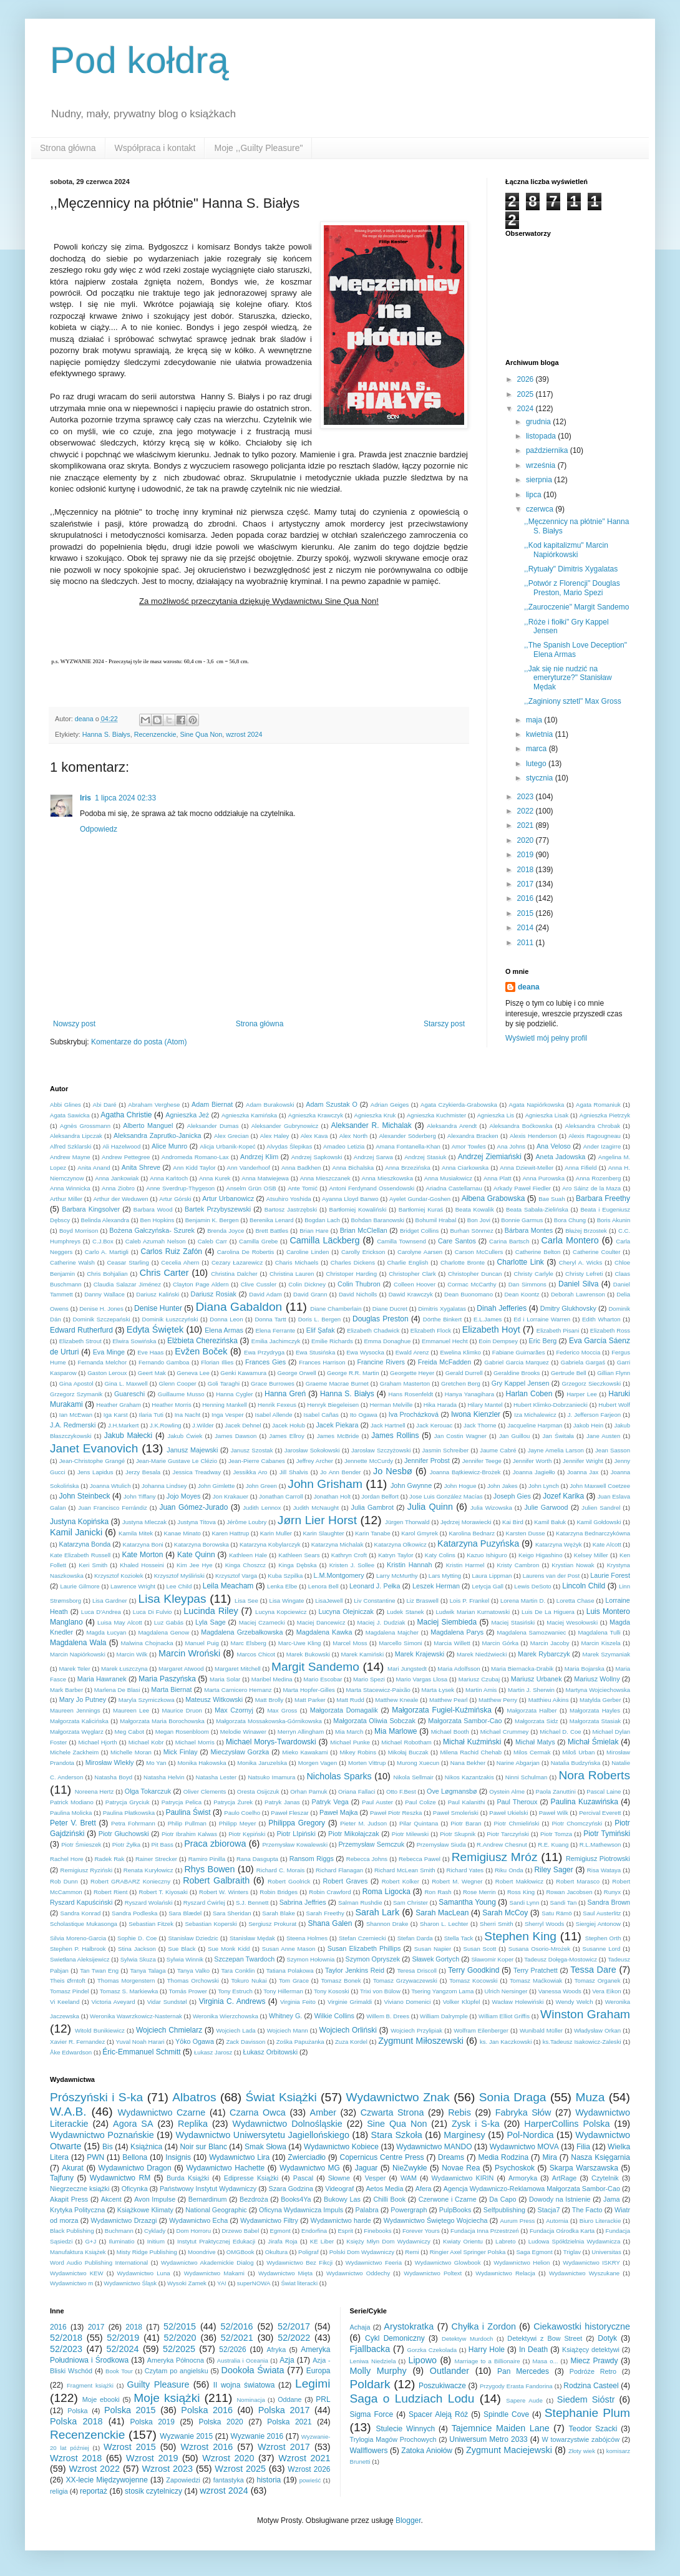 The image size is (680, 2576). What do you see at coordinates (107, 1251) in the screenshot?
I see `Carlo A. Martigli` at bounding box center [107, 1251].